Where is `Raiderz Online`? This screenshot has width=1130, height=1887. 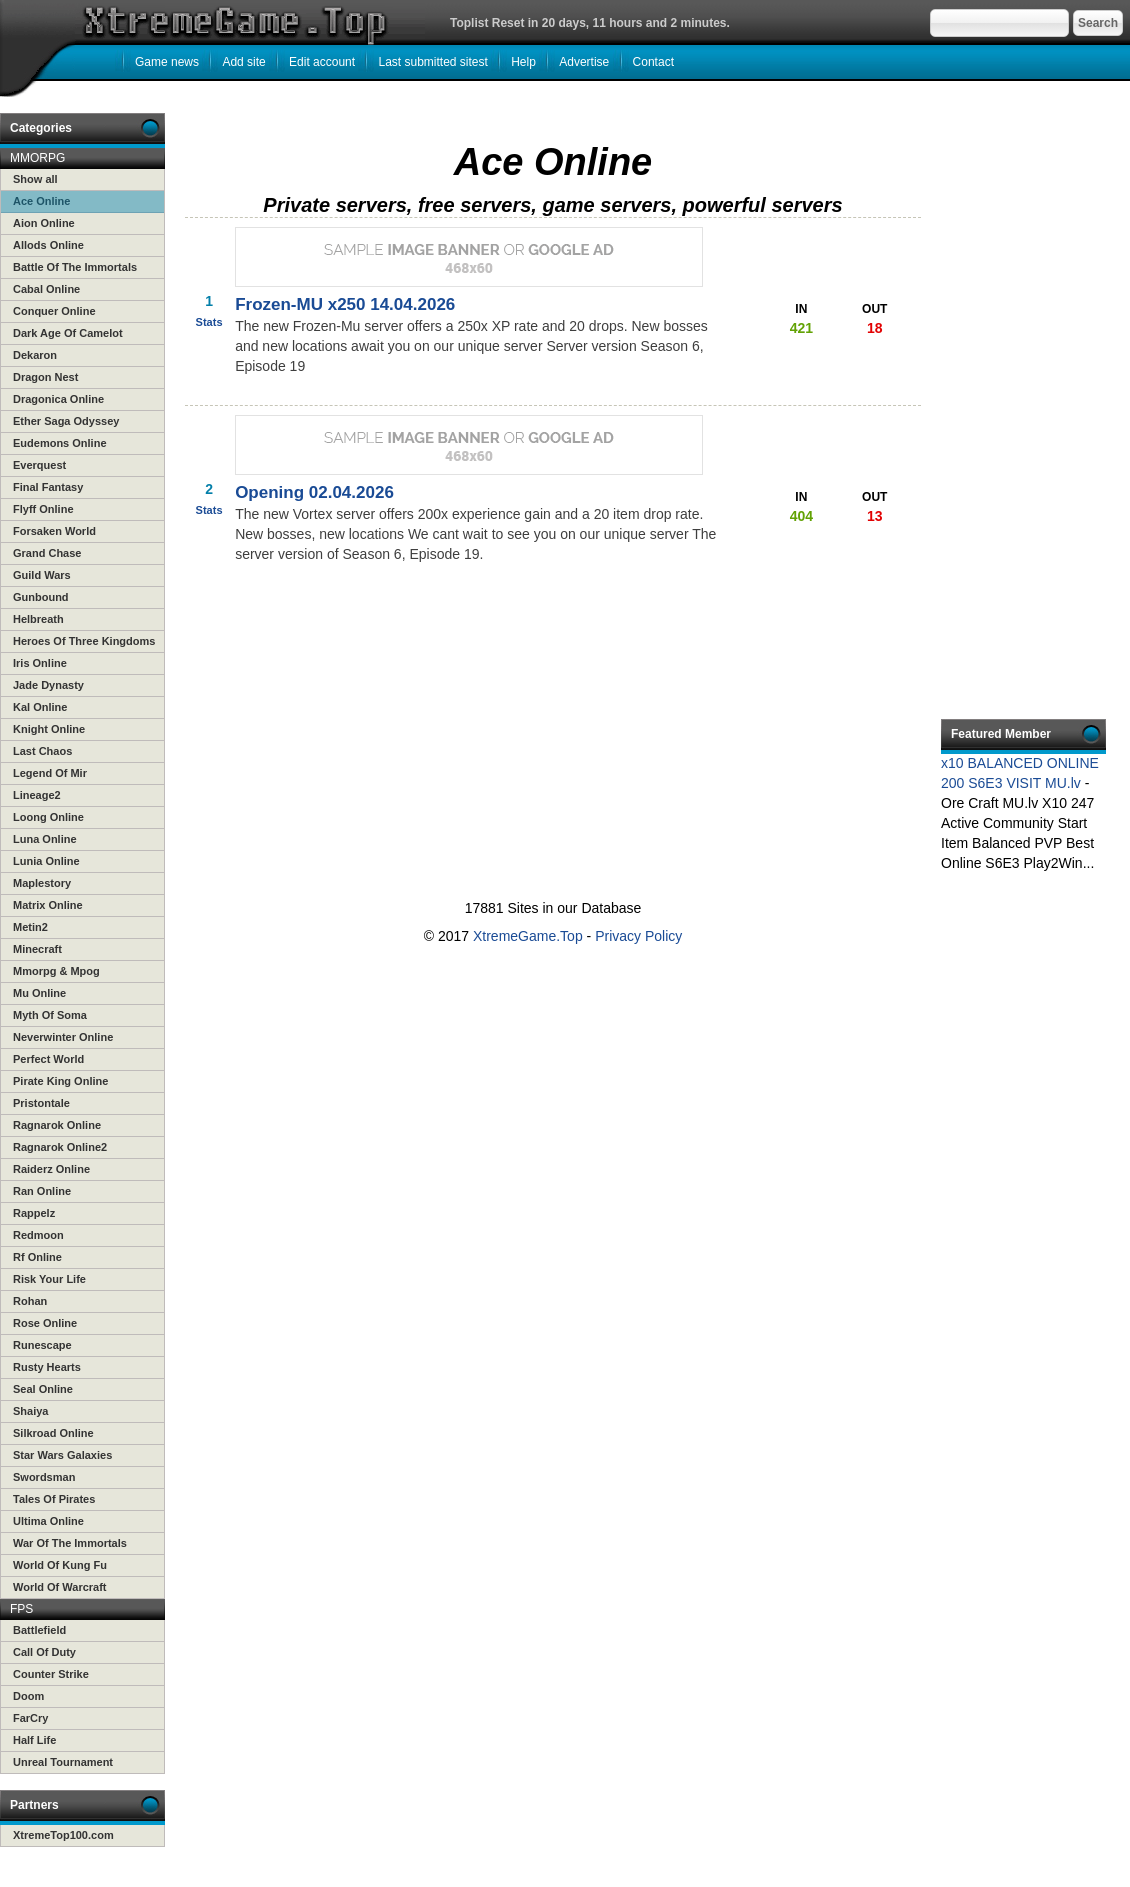 Raiderz Online is located at coordinates (51, 1169).